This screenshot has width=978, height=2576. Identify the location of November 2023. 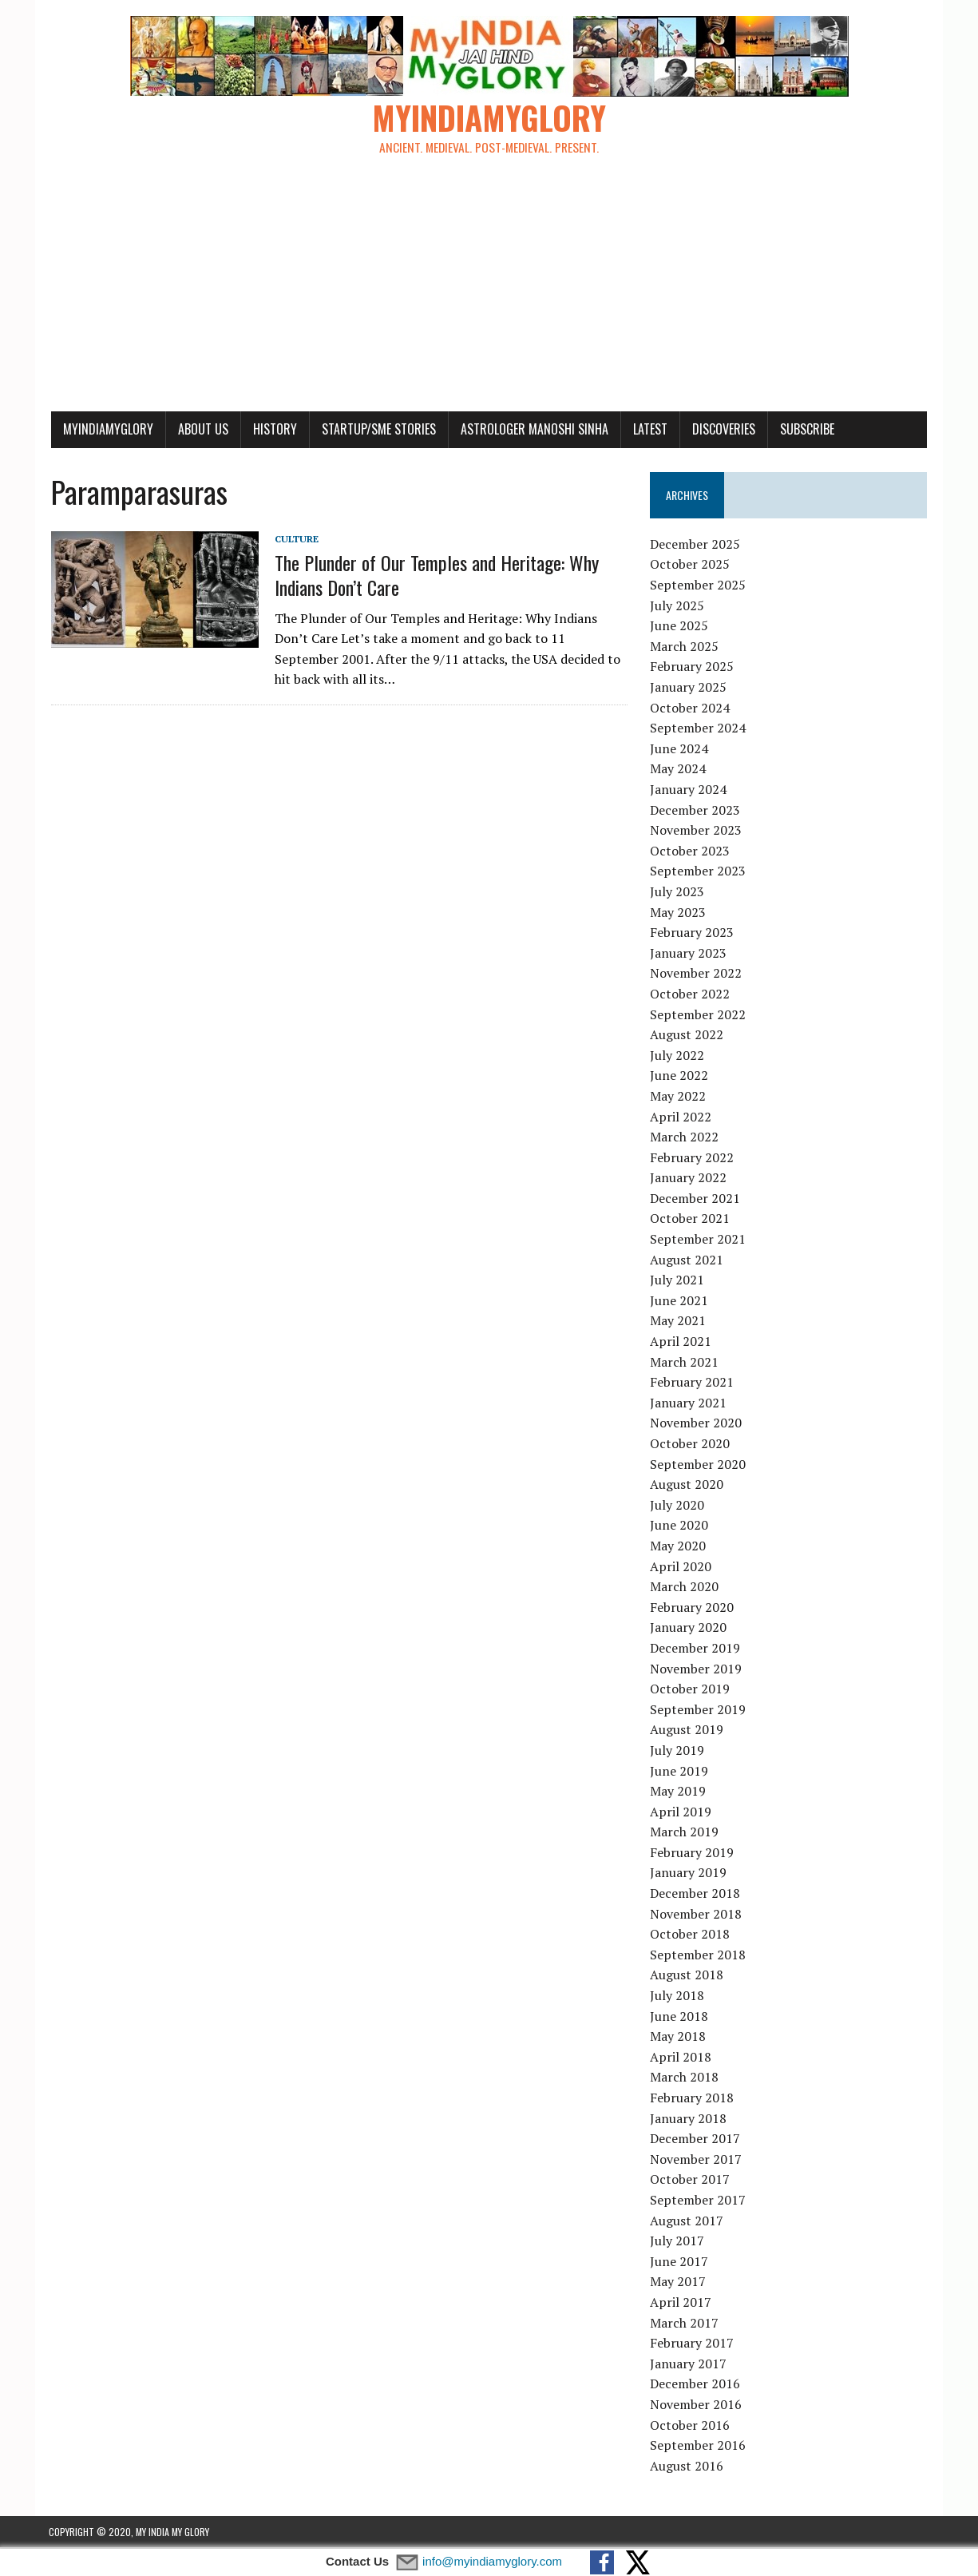
(696, 830).